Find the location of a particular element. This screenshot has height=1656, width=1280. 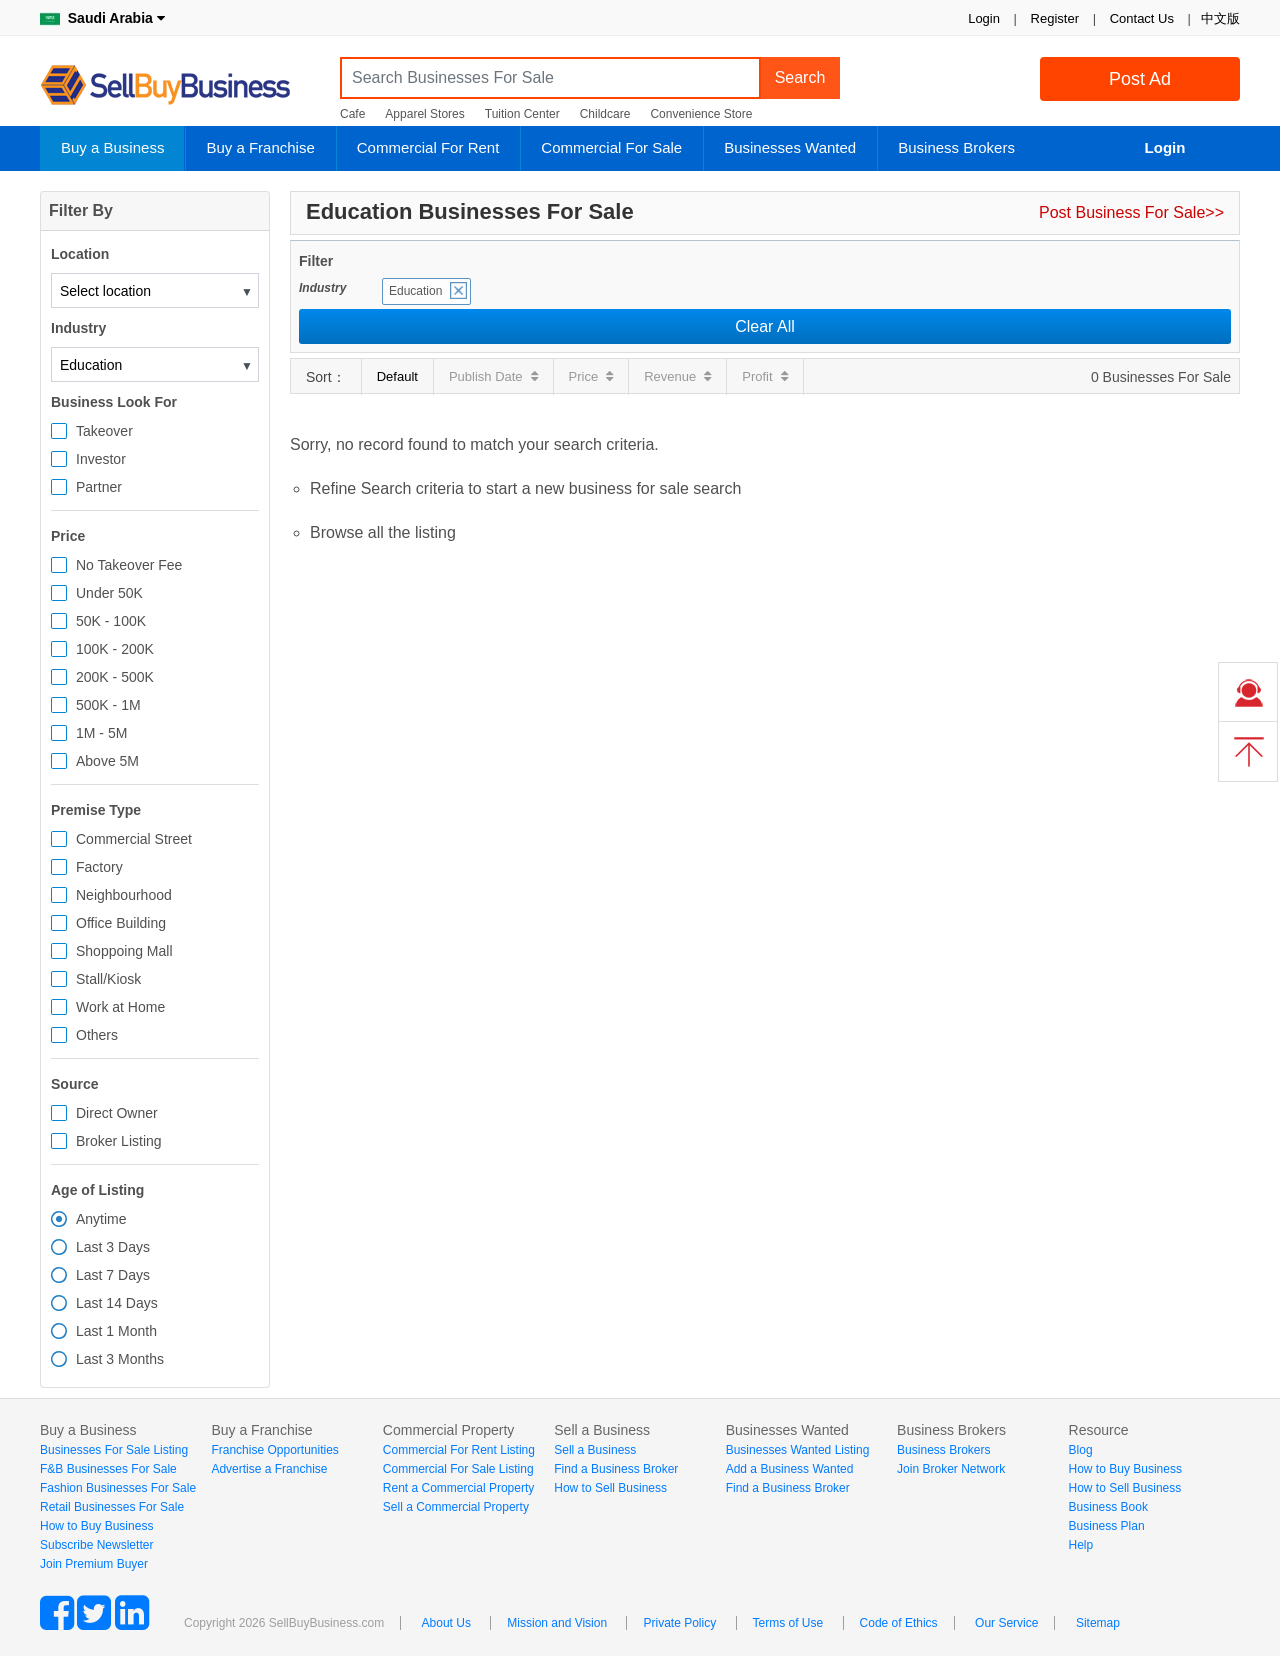

Sitemap is located at coordinates (1098, 1623).